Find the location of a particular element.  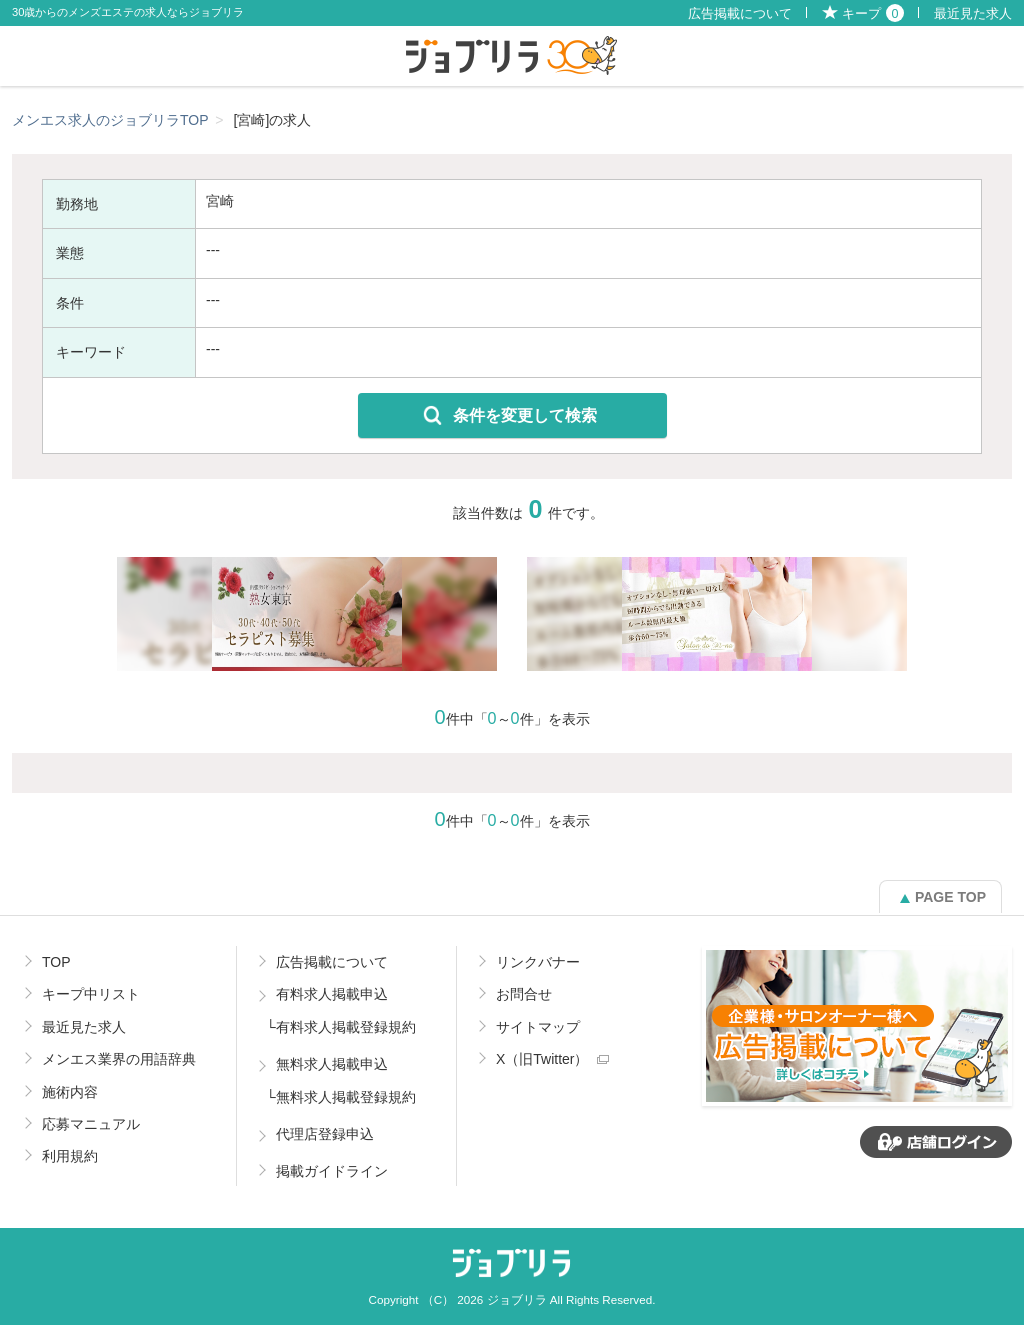

メンエス求人のジョブリラTOP is located at coordinates (110, 120).